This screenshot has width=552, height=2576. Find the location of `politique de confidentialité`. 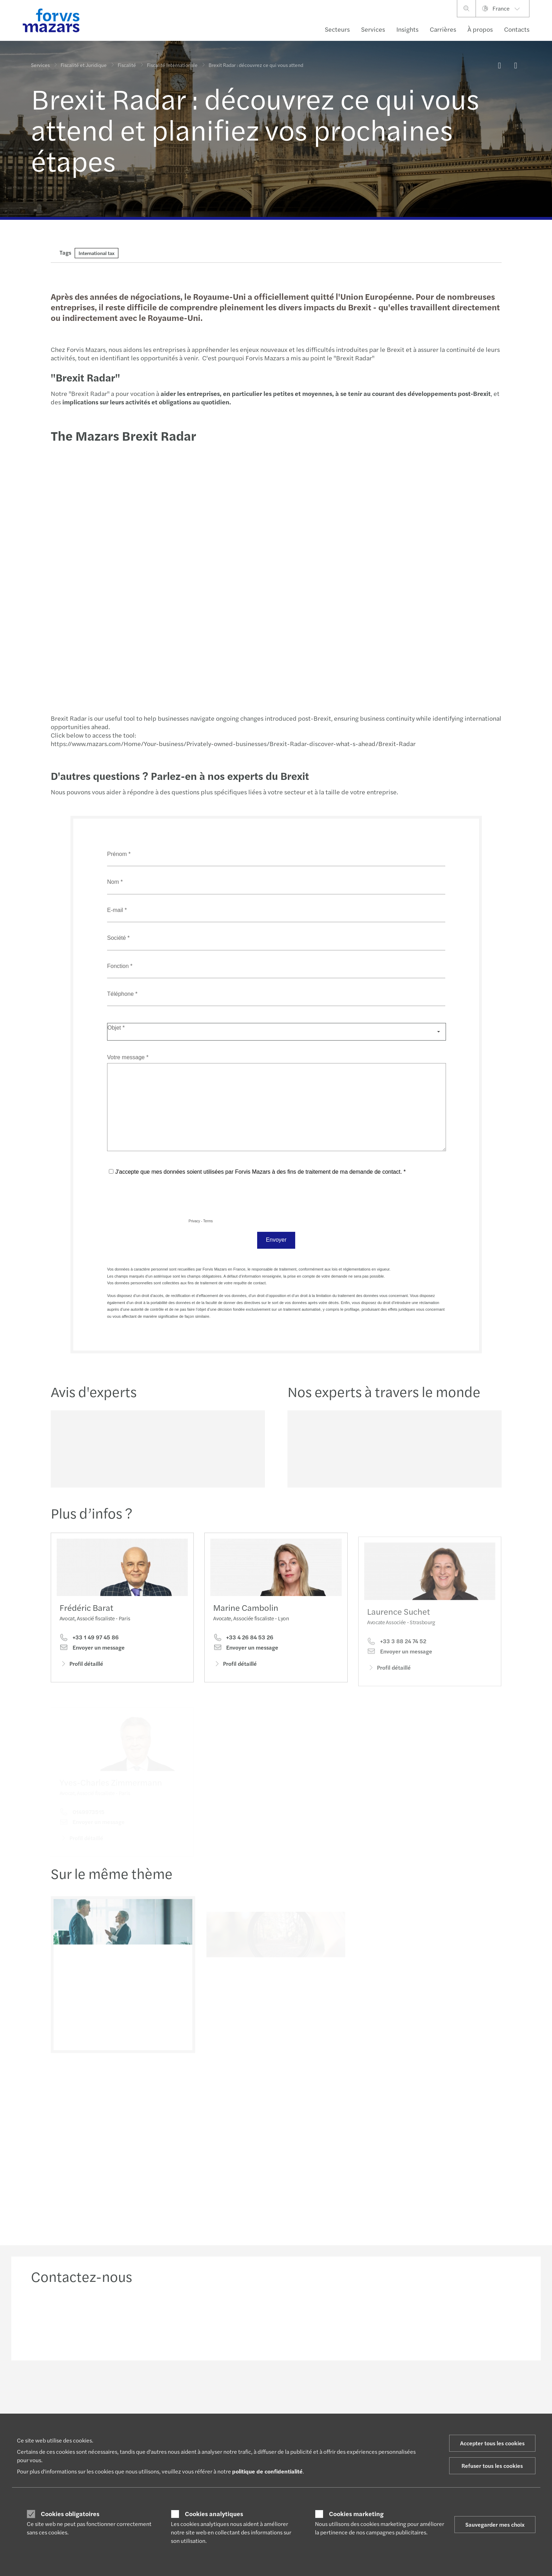

politique de confidentialité is located at coordinates (267, 2471).